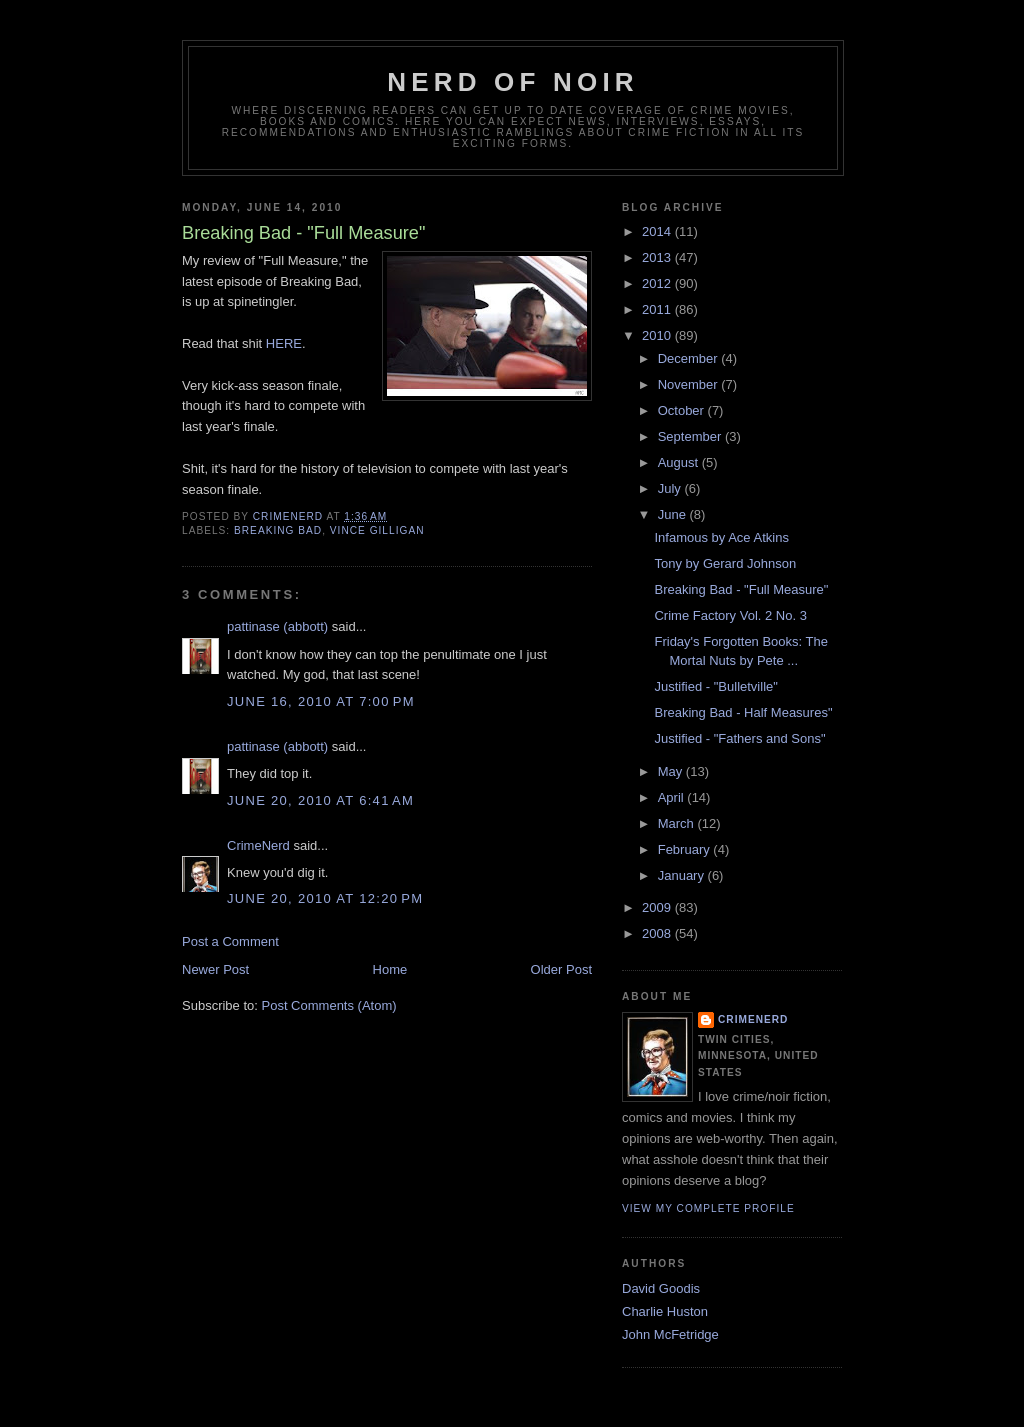 This screenshot has width=1024, height=1427. I want to click on June 20, 2010 at 6:41 AM, so click(320, 800).